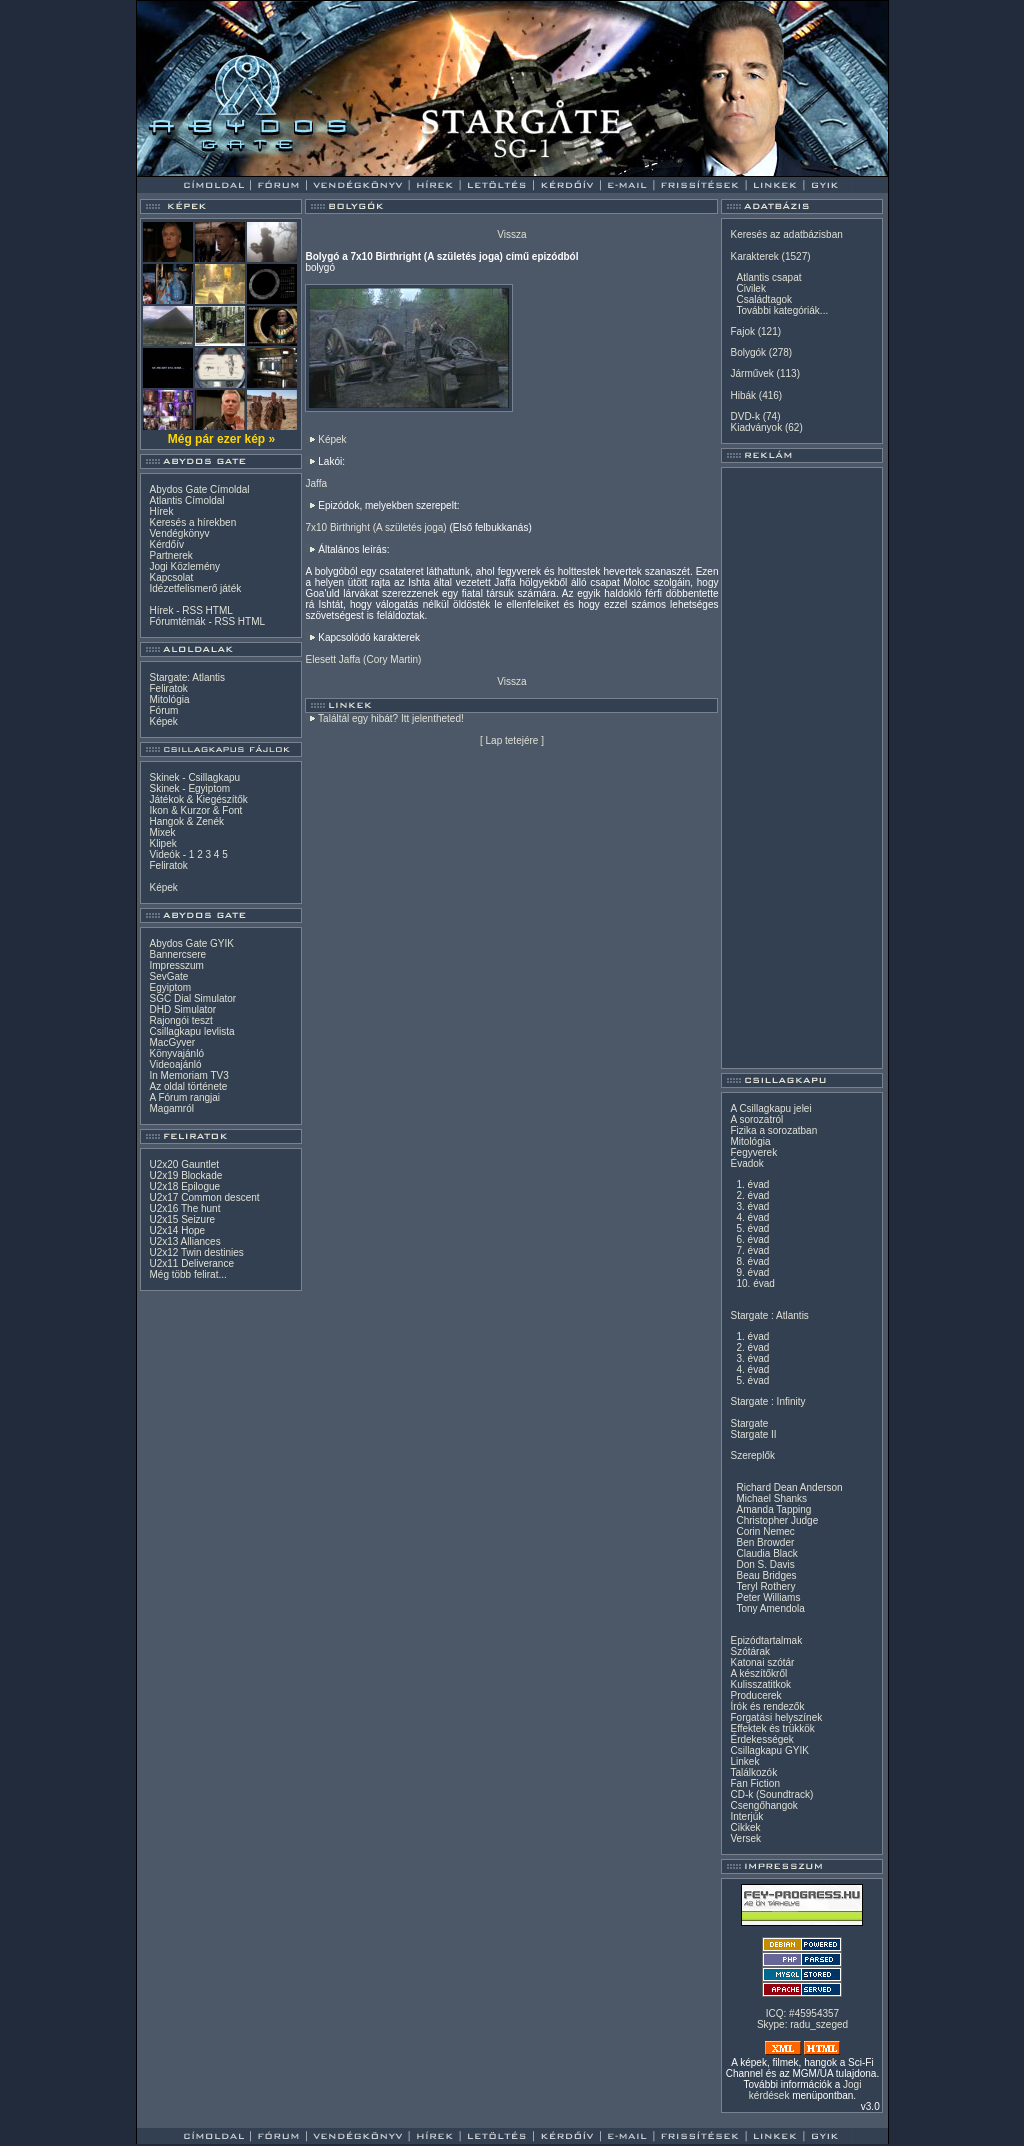 Image resolution: width=1024 pixels, height=2146 pixels. What do you see at coordinates (769, 1750) in the screenshot?
I see `Csillagkapu GYIK` at bounding box center [769, 1750].